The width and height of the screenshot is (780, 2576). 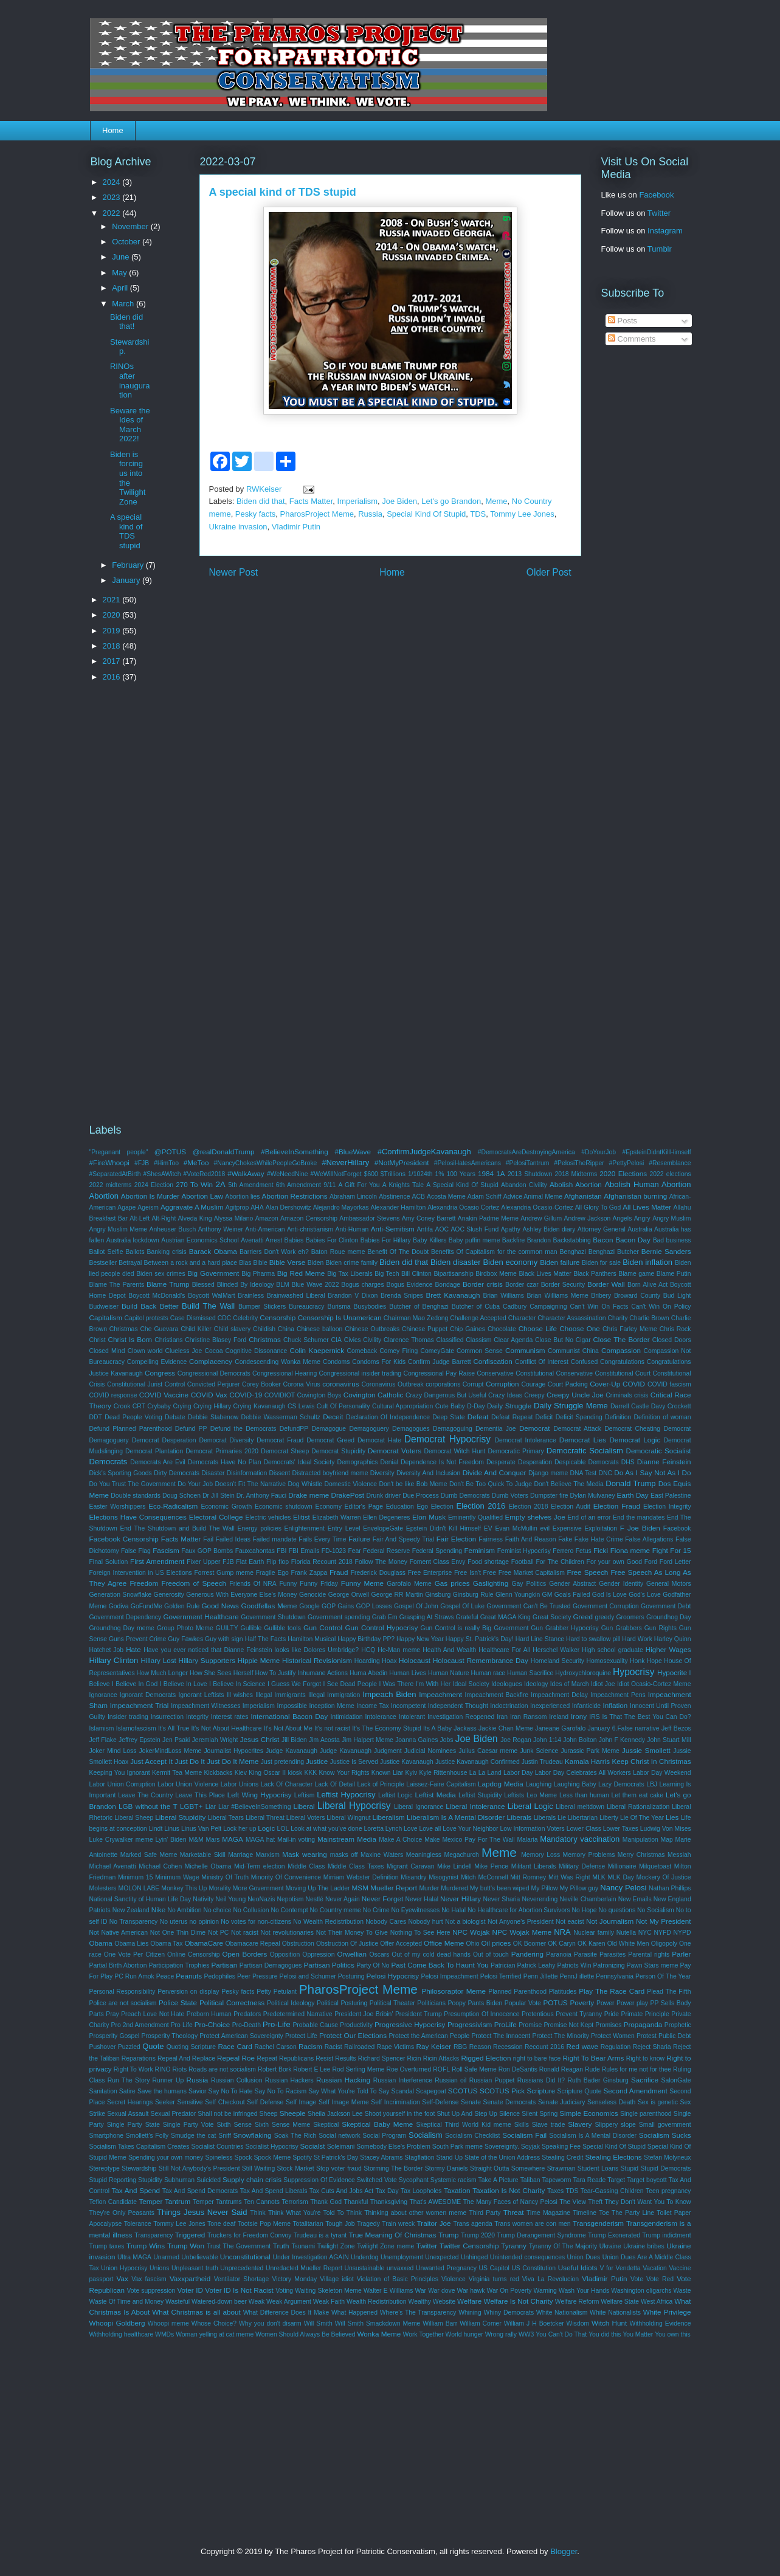 I want to click on President Trump, so click(x=418, y=2014).